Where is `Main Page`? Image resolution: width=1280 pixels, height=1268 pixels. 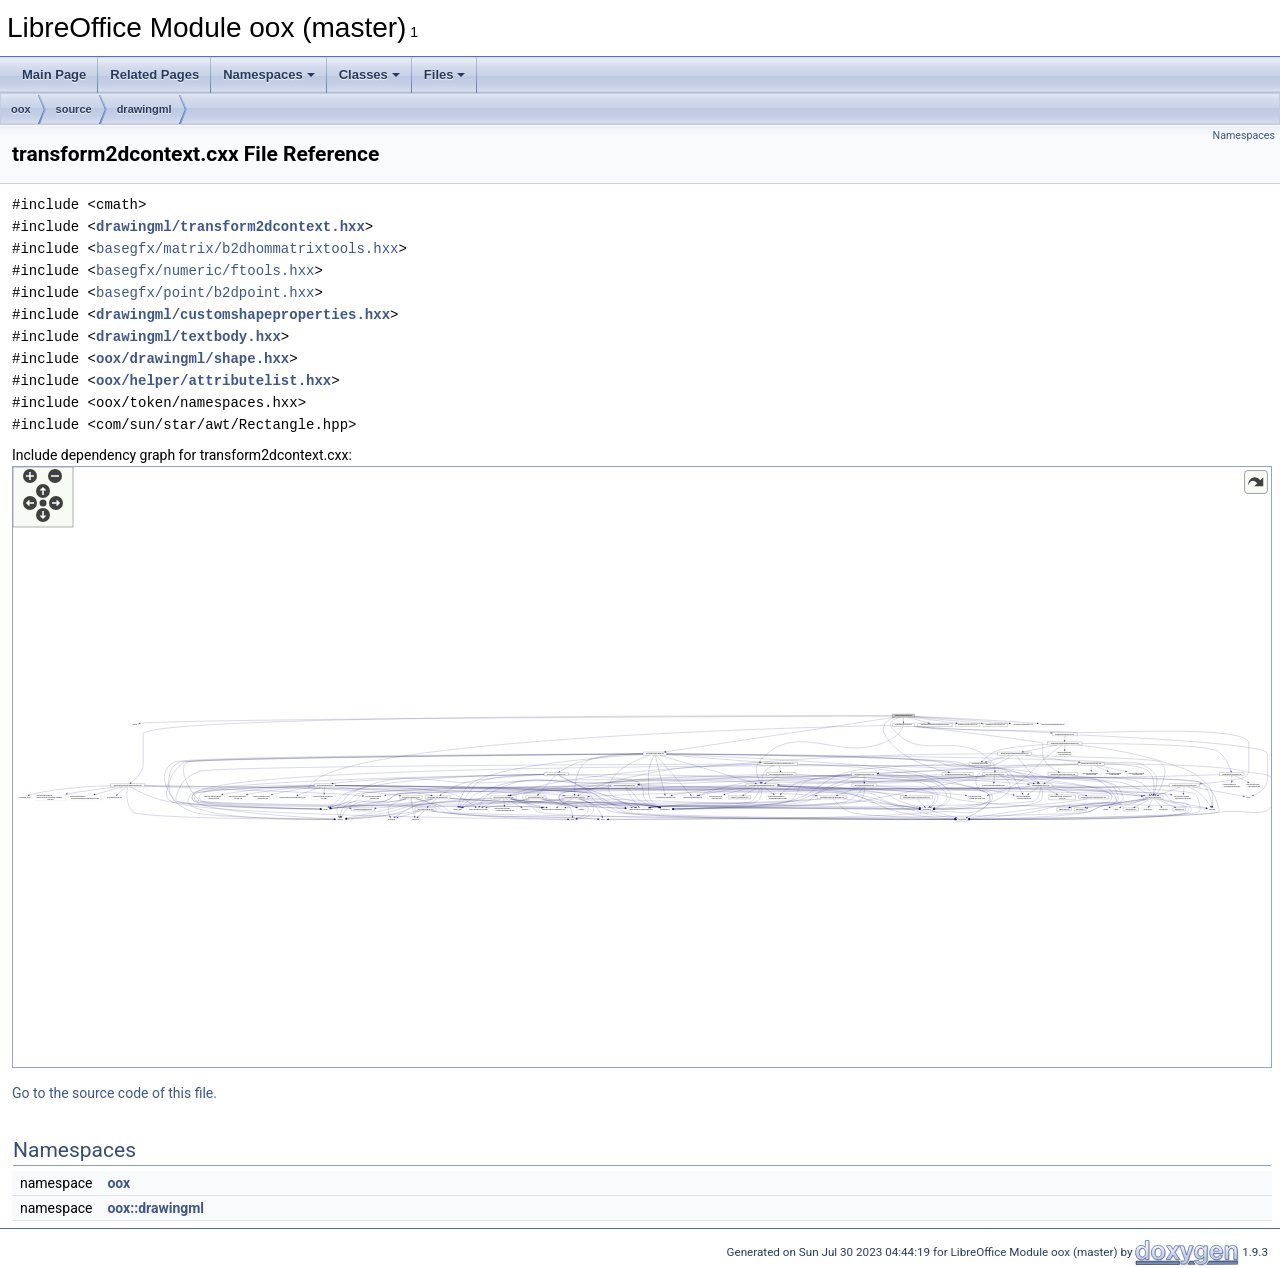 Main Page is located at coordinates (54, 74).